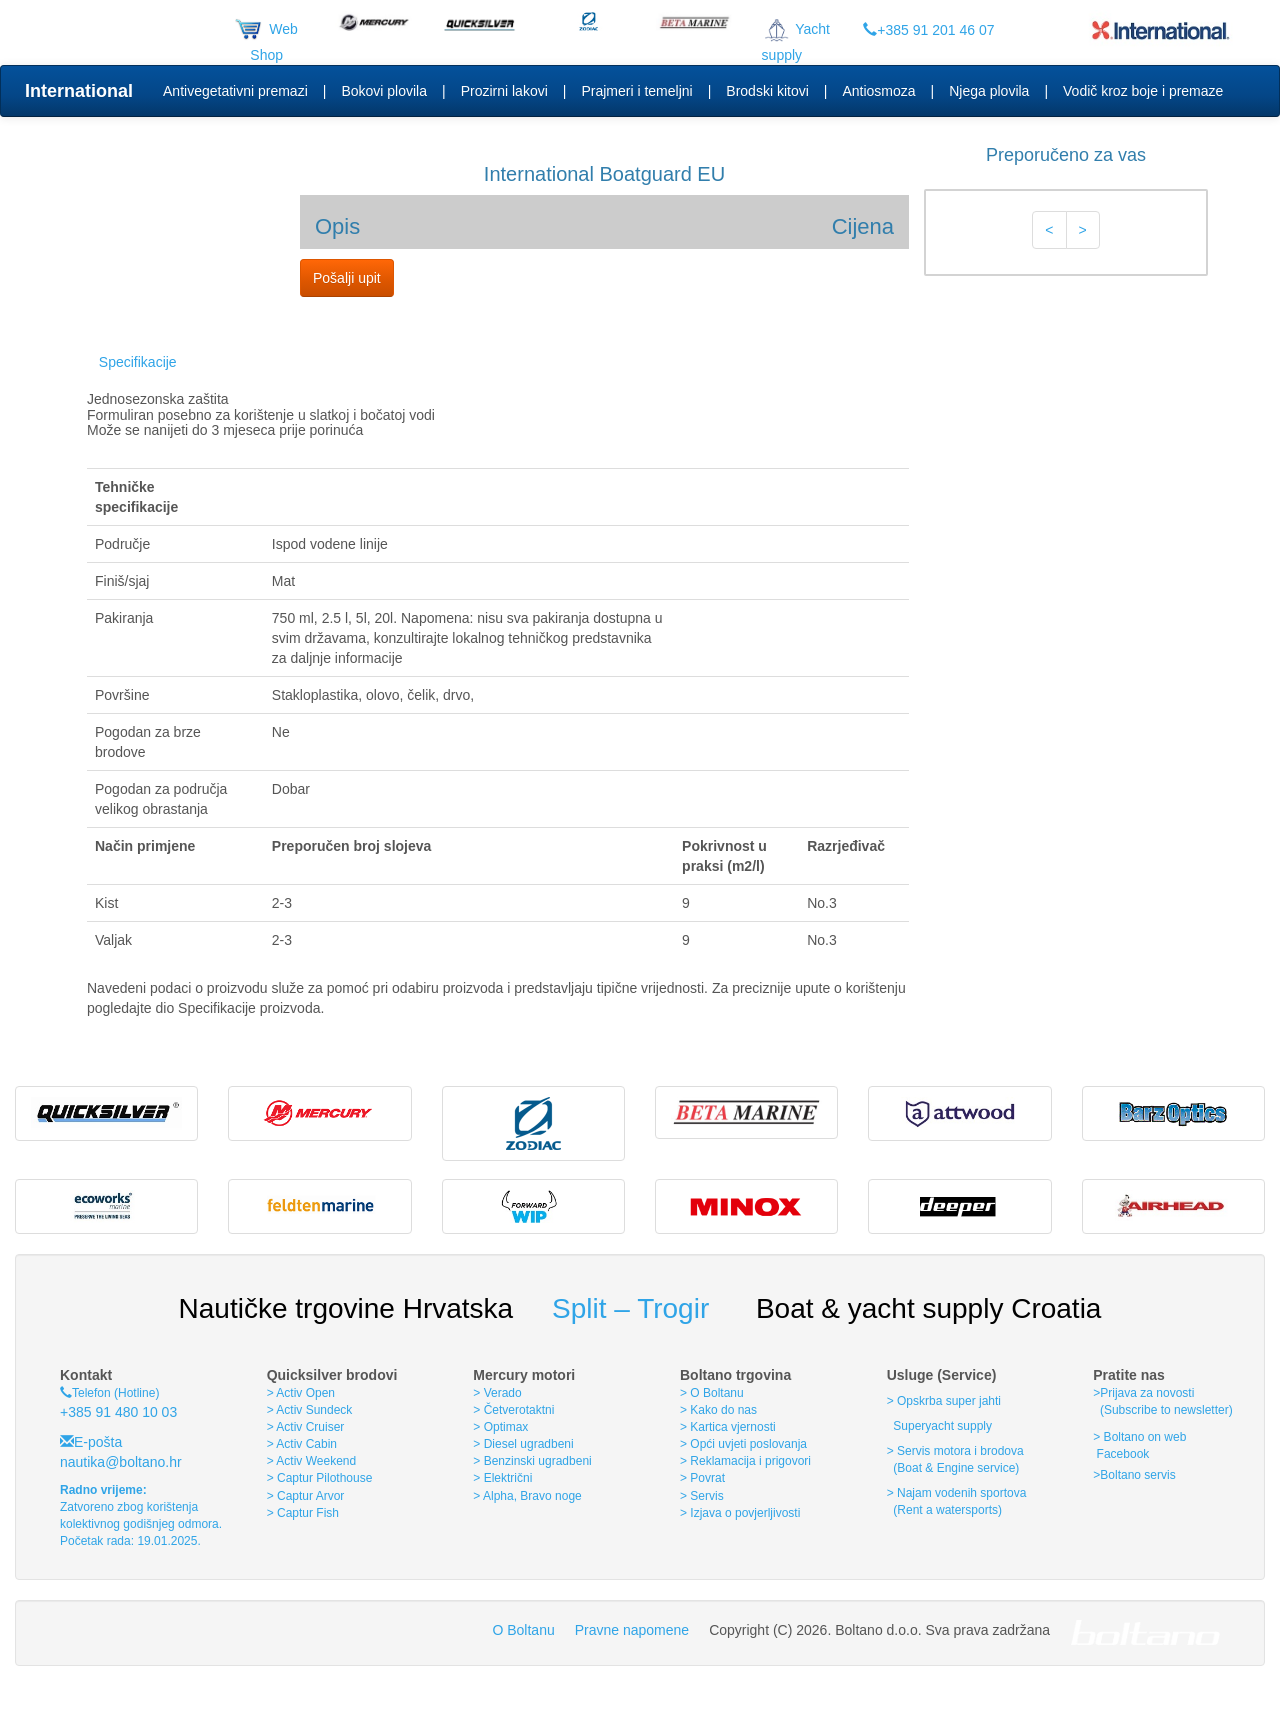 The height and width of the screenshot is (1727, 1280). I want to click on > Captur Pilothouse, so click(320, 1478).